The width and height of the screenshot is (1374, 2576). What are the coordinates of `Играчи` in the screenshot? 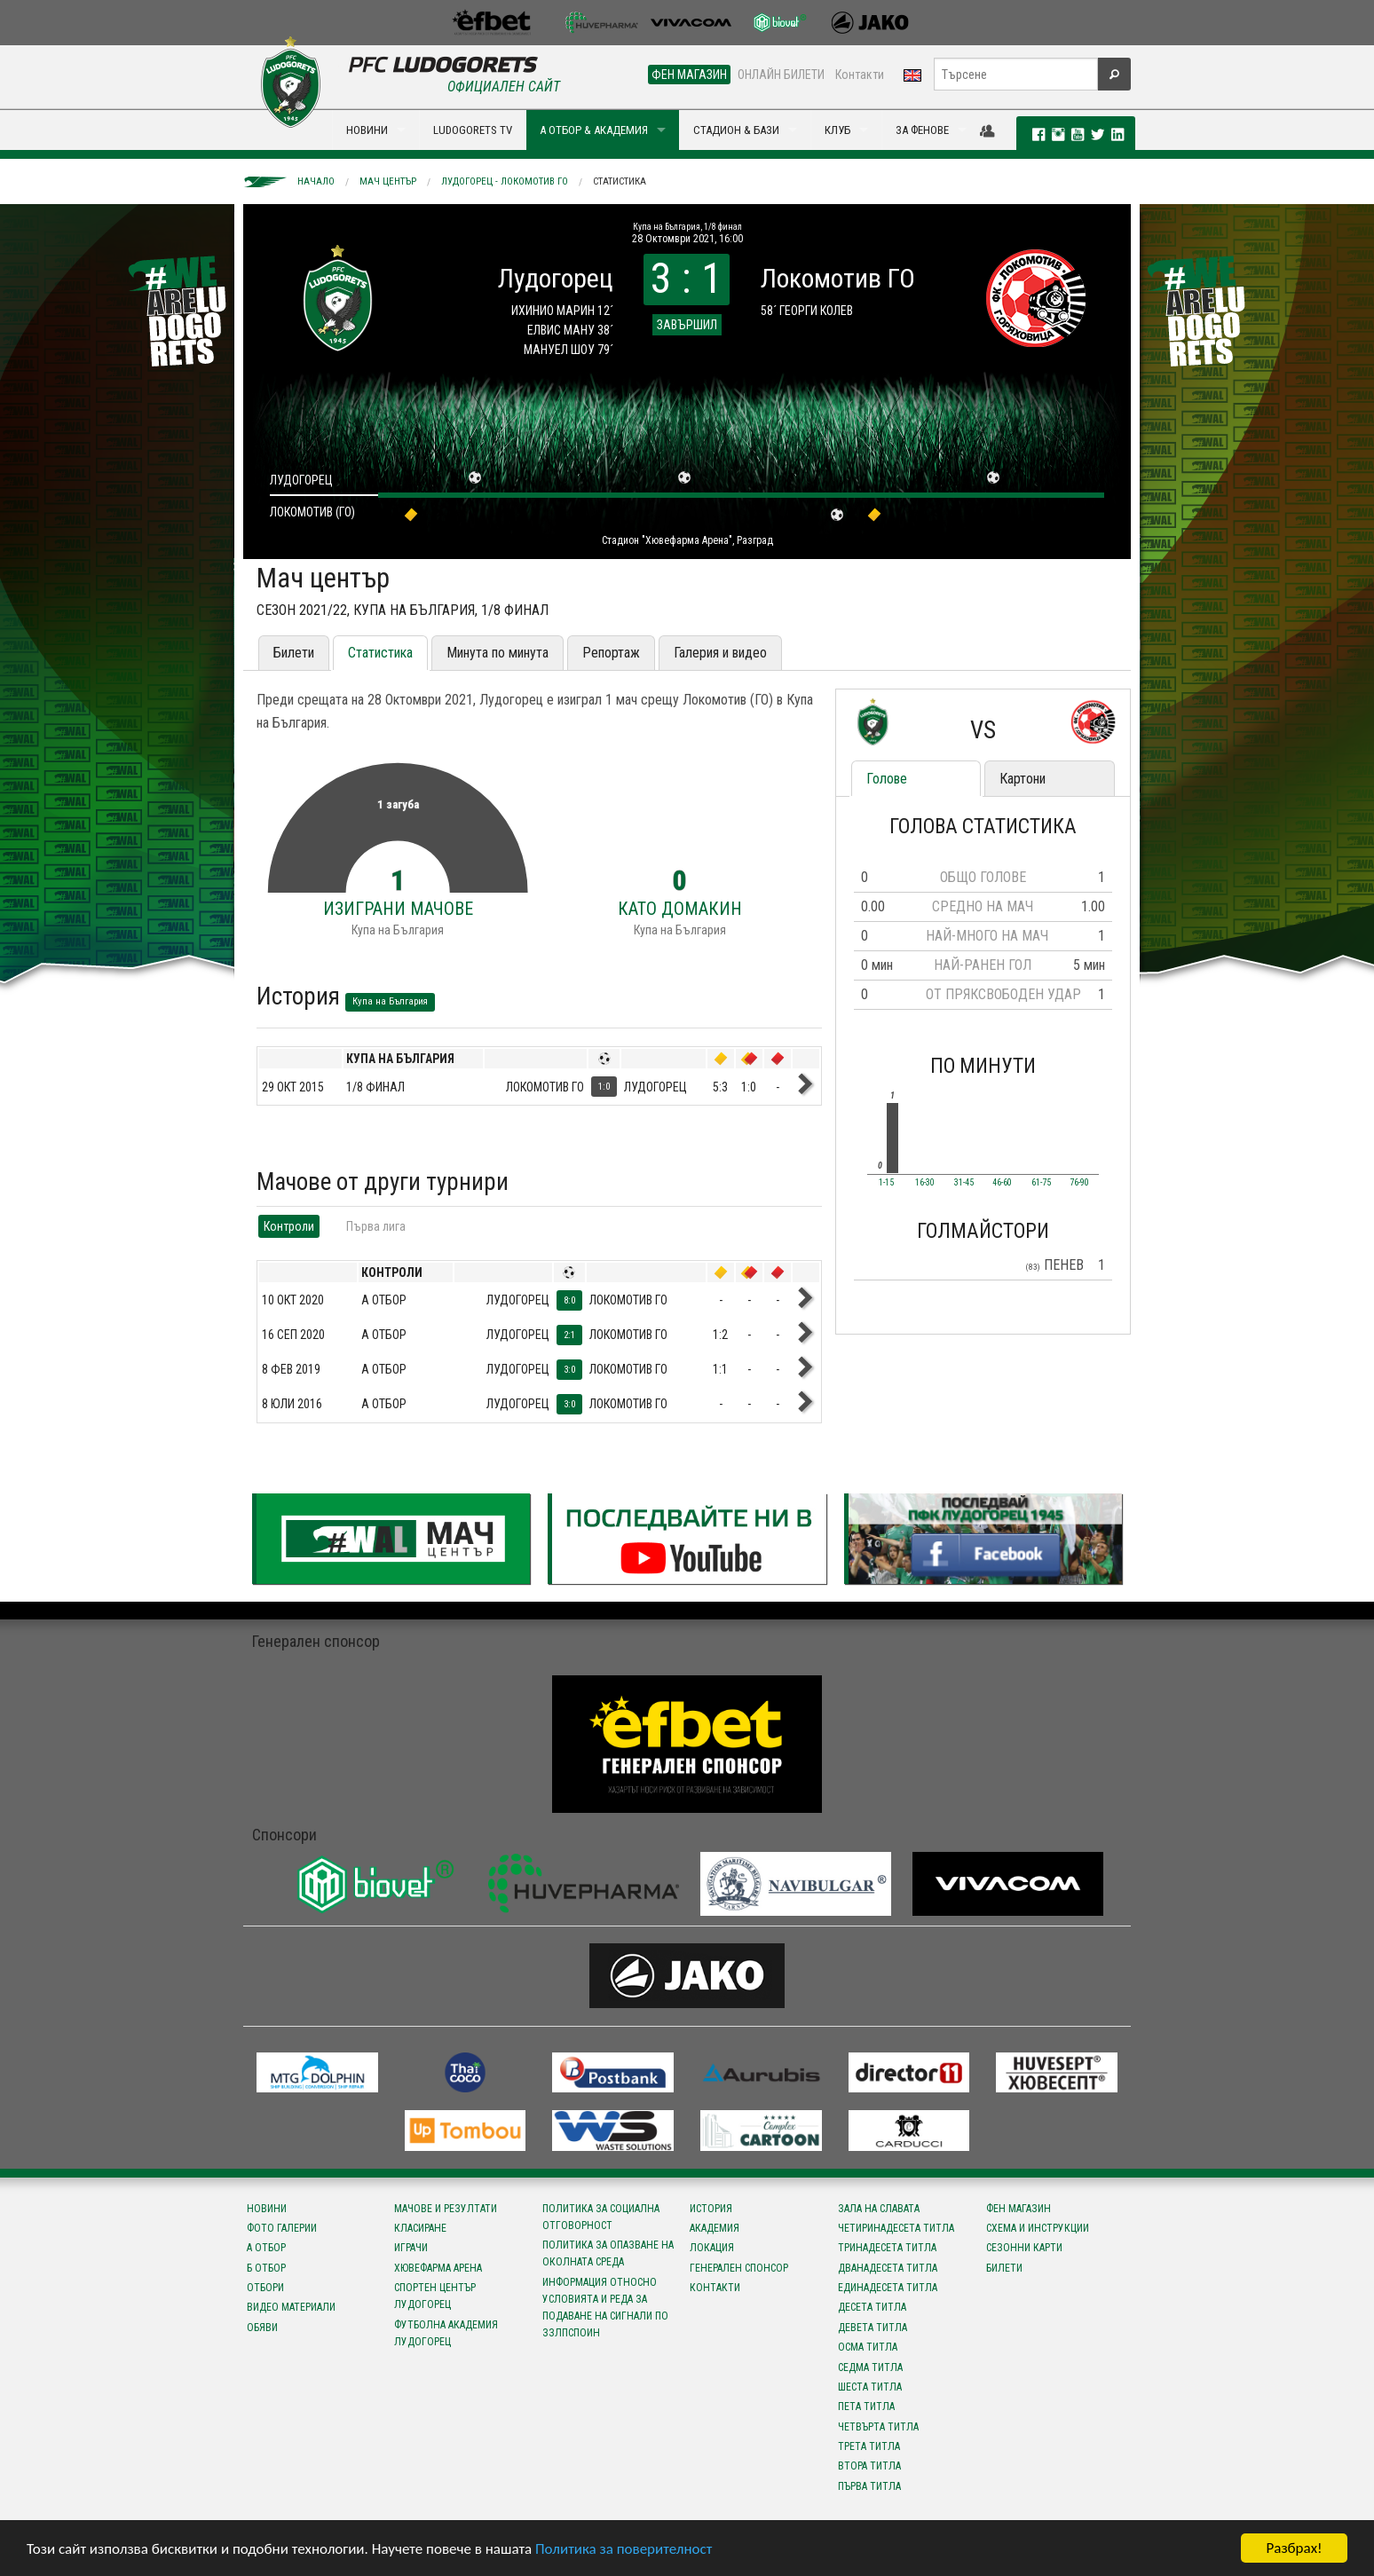 It's located at (411, 2247).